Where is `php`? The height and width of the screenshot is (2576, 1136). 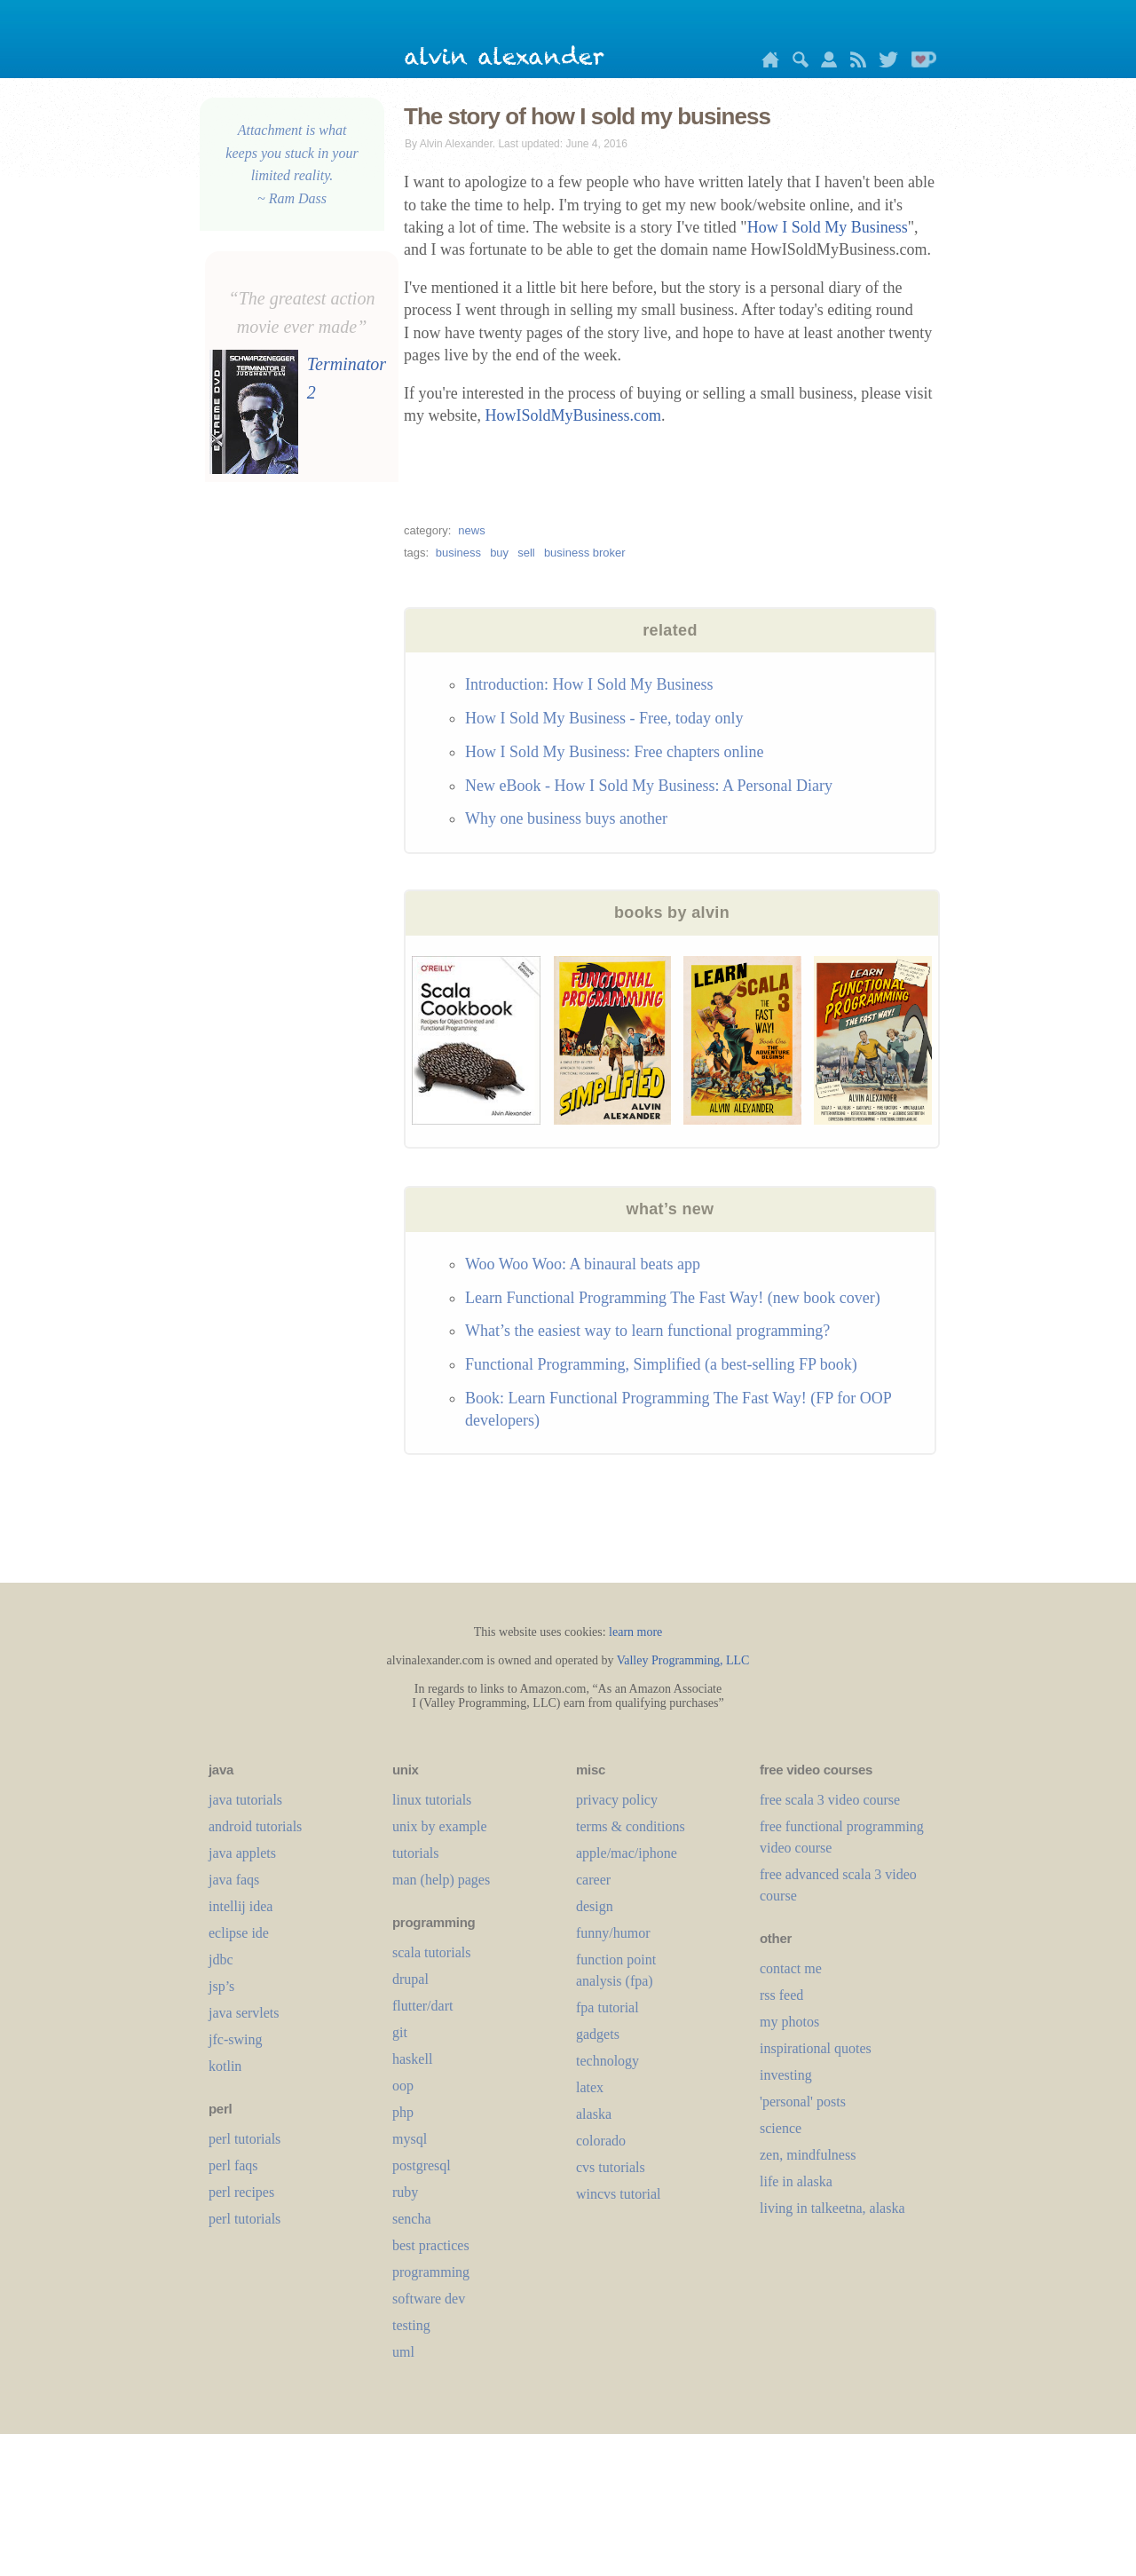
php is located at coordinates (403, 2112).